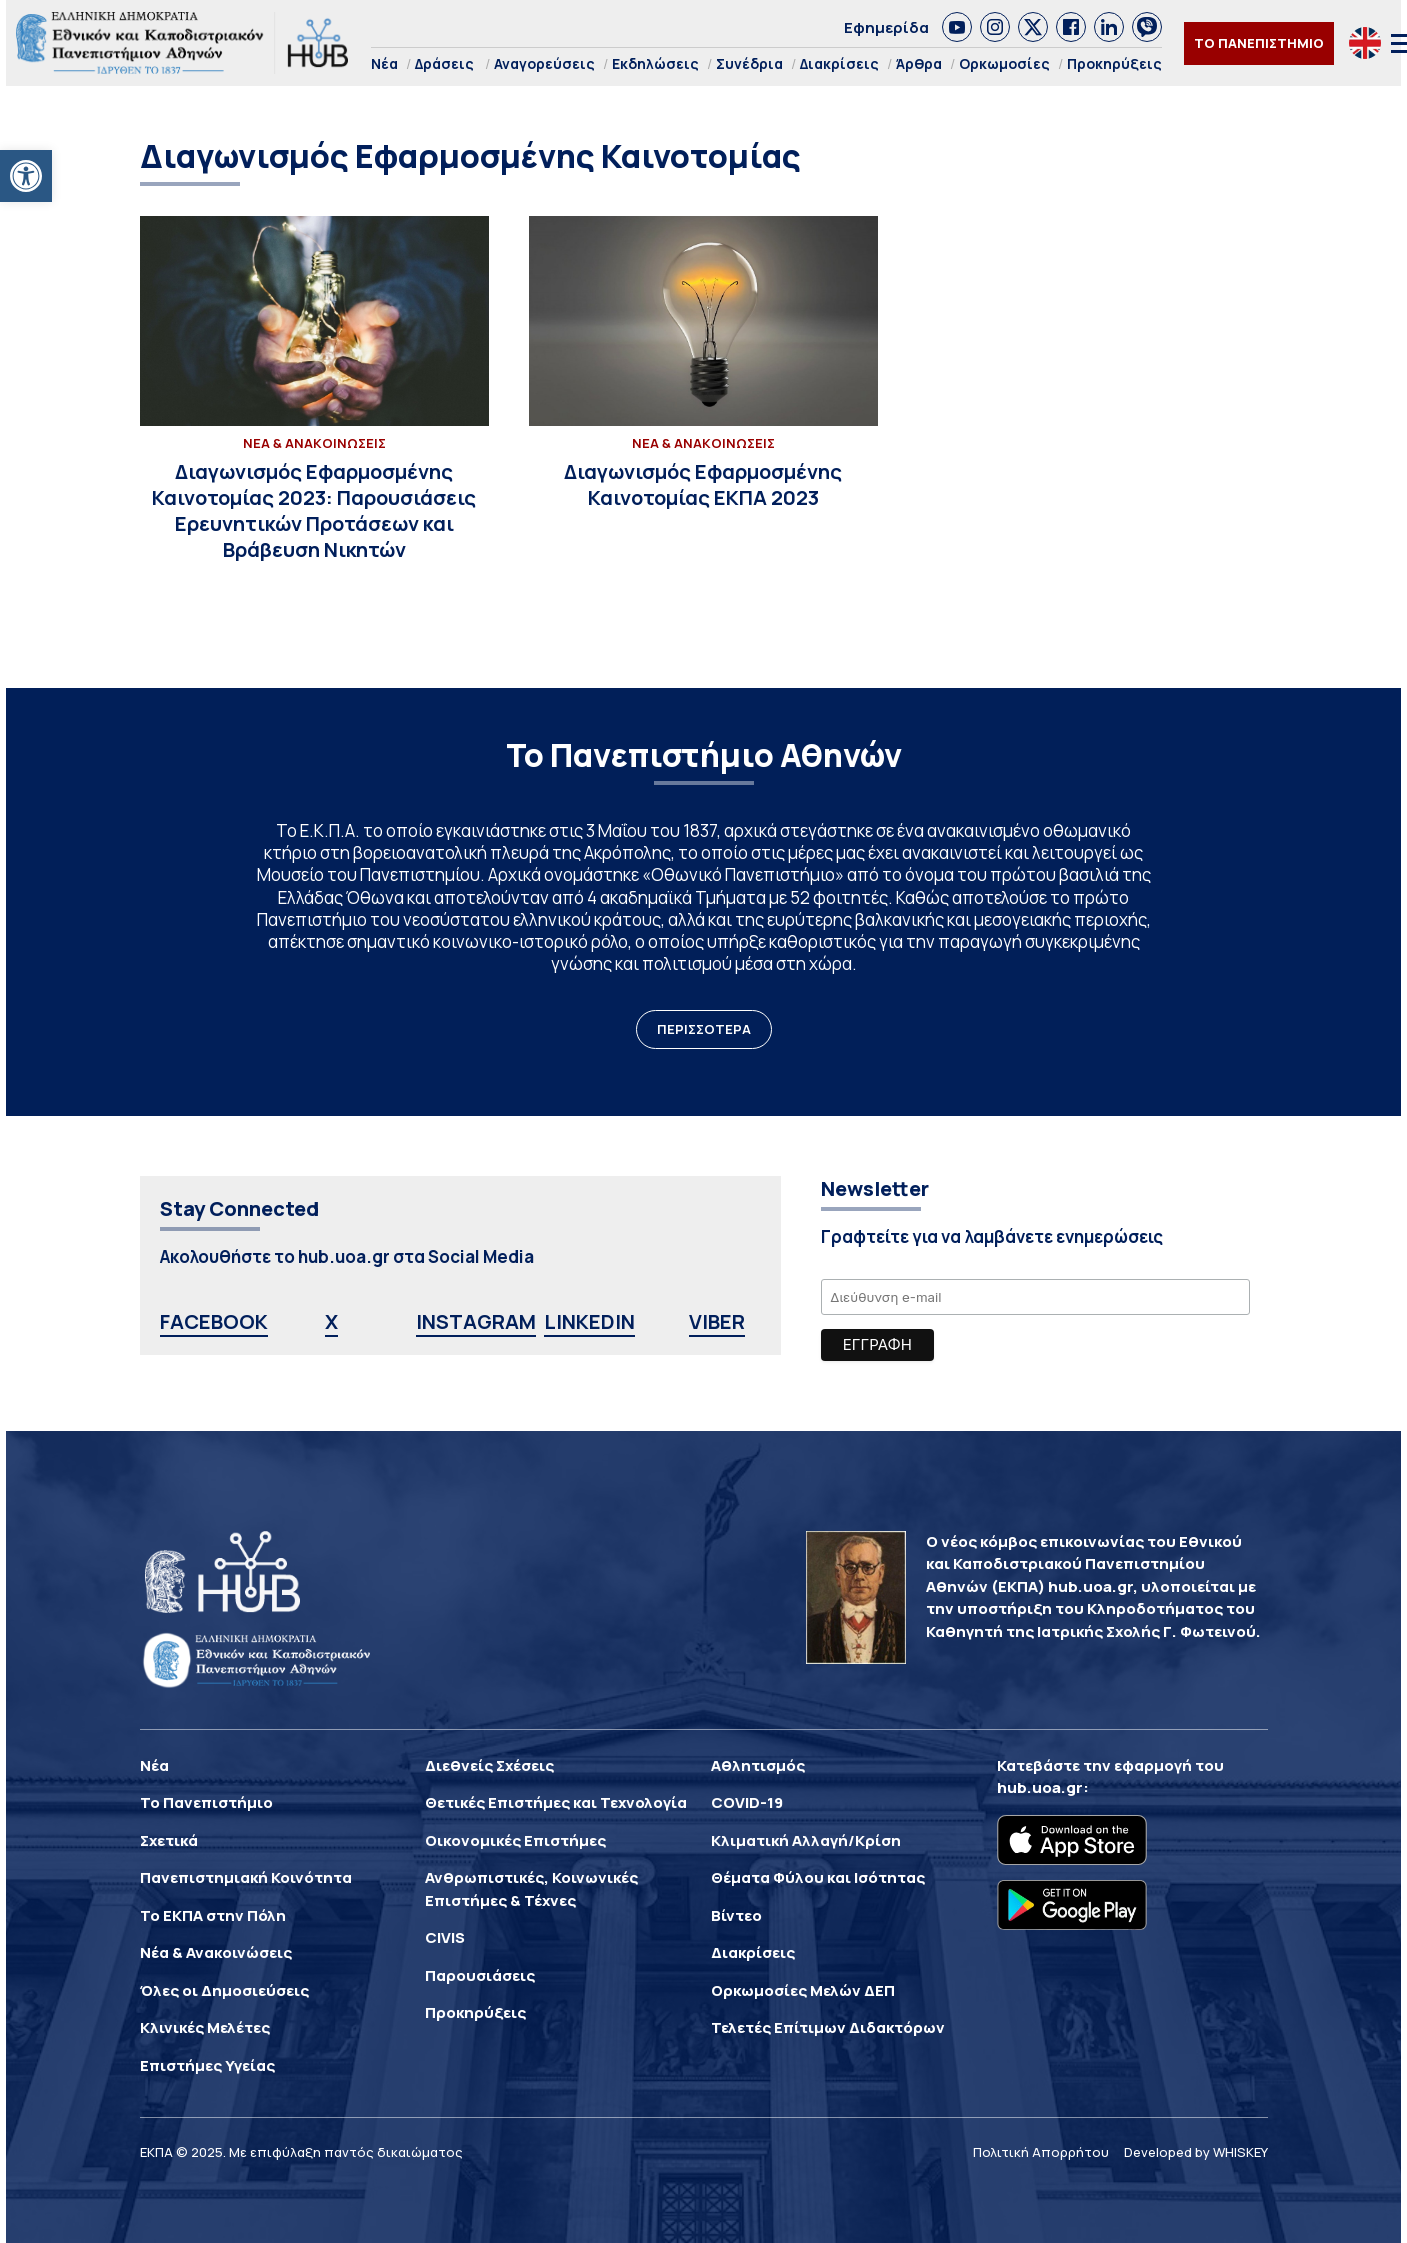 This screenshot has width=1407, height=2243. I want to click on INSTAGRAM, so click(476, 1321).